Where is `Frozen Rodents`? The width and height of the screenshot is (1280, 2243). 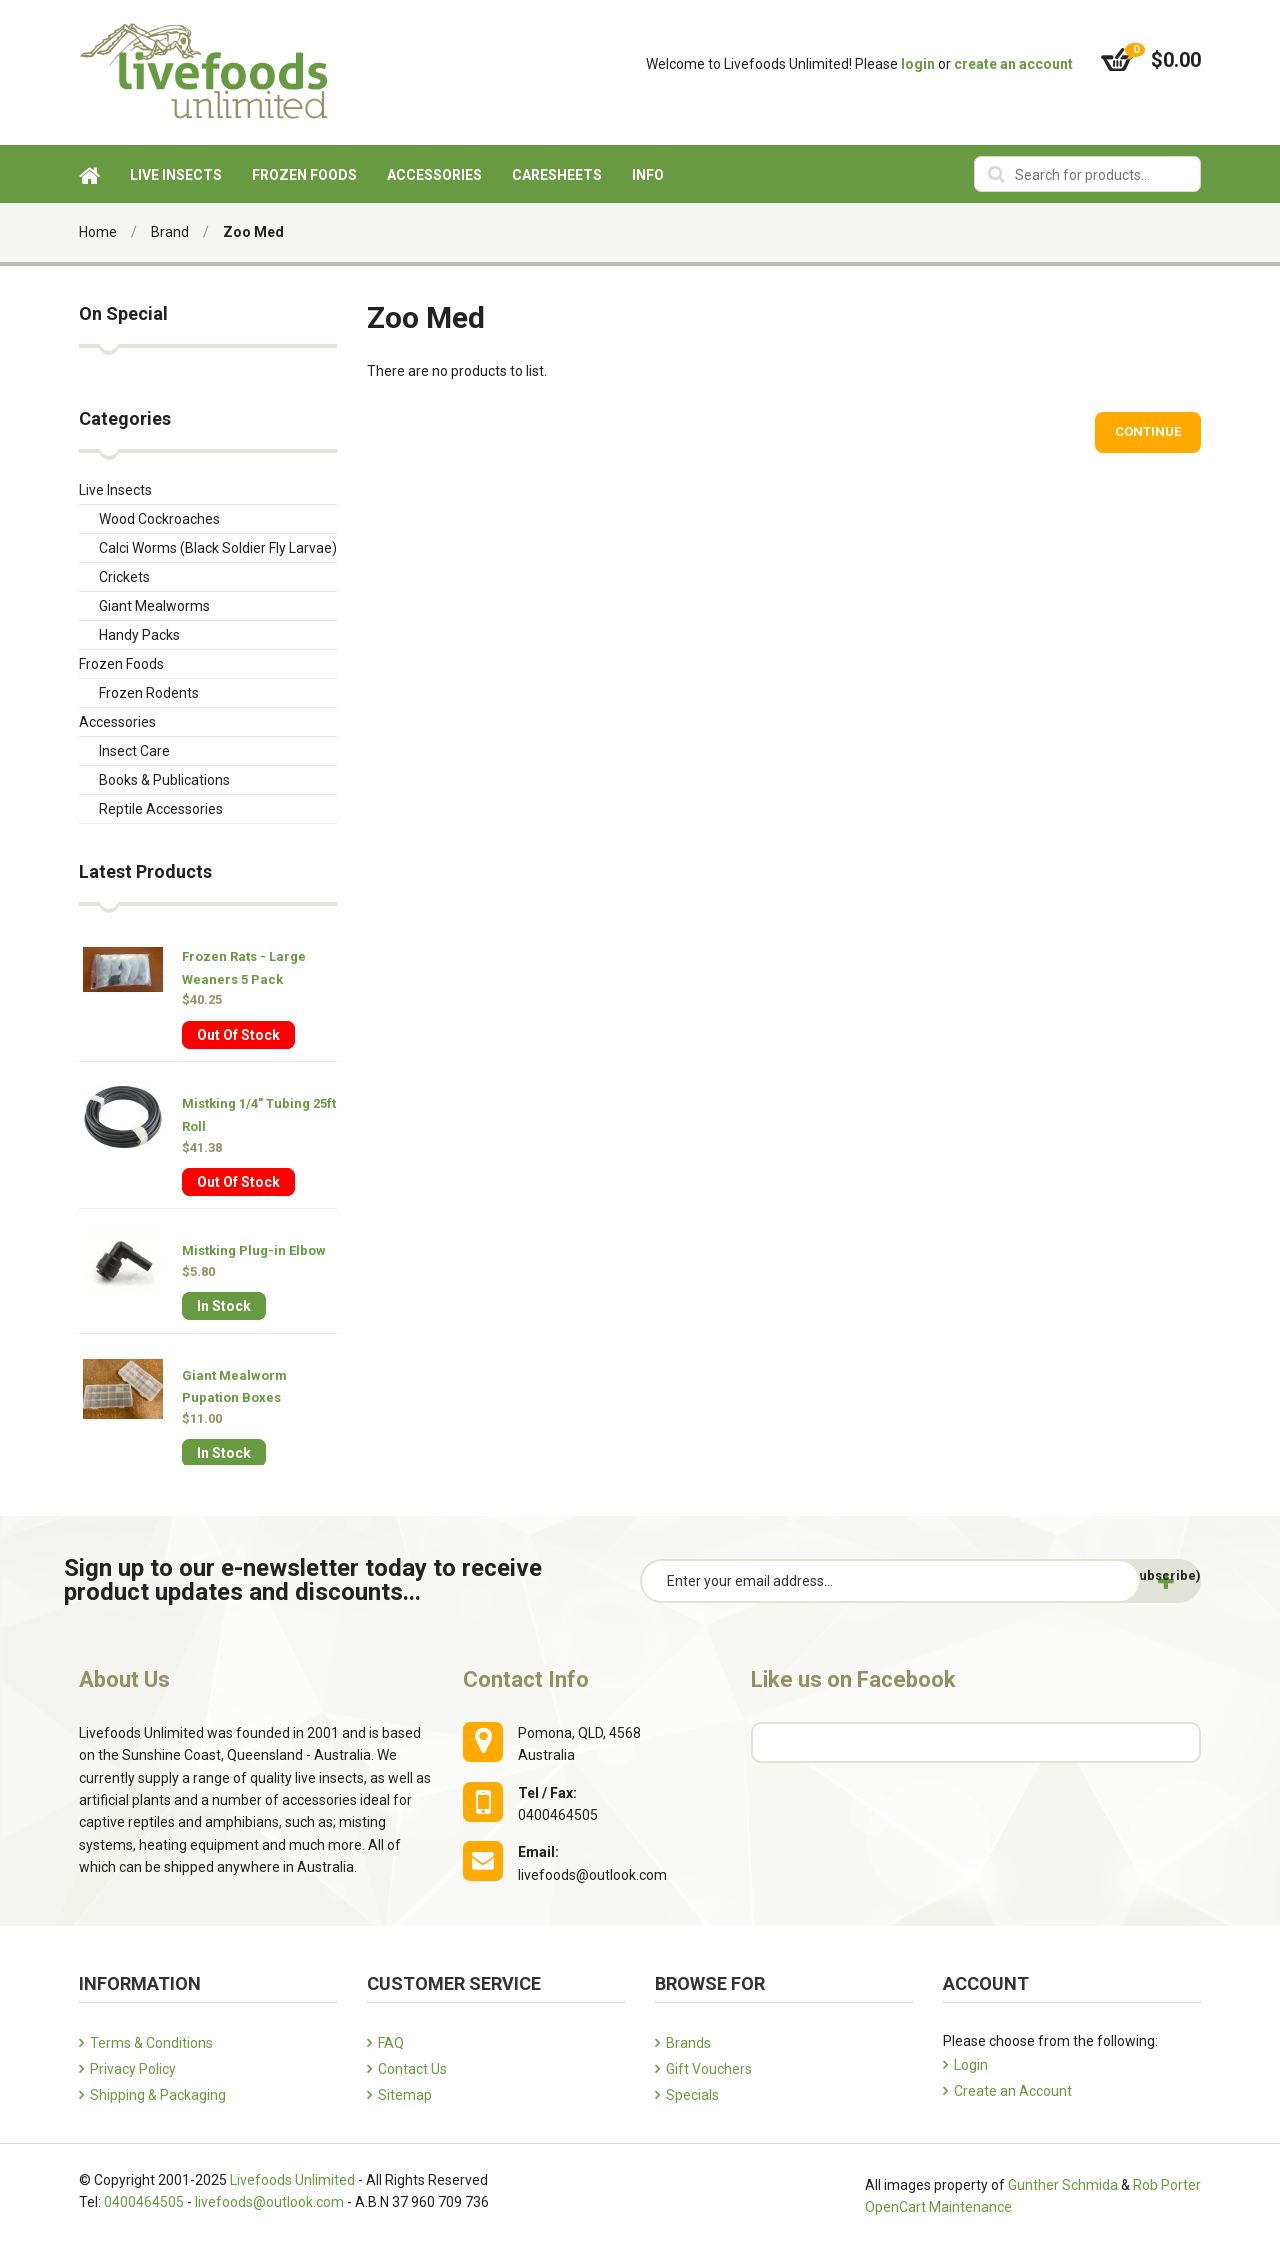
Frozen Rodents is located at coordinates (149, 693).